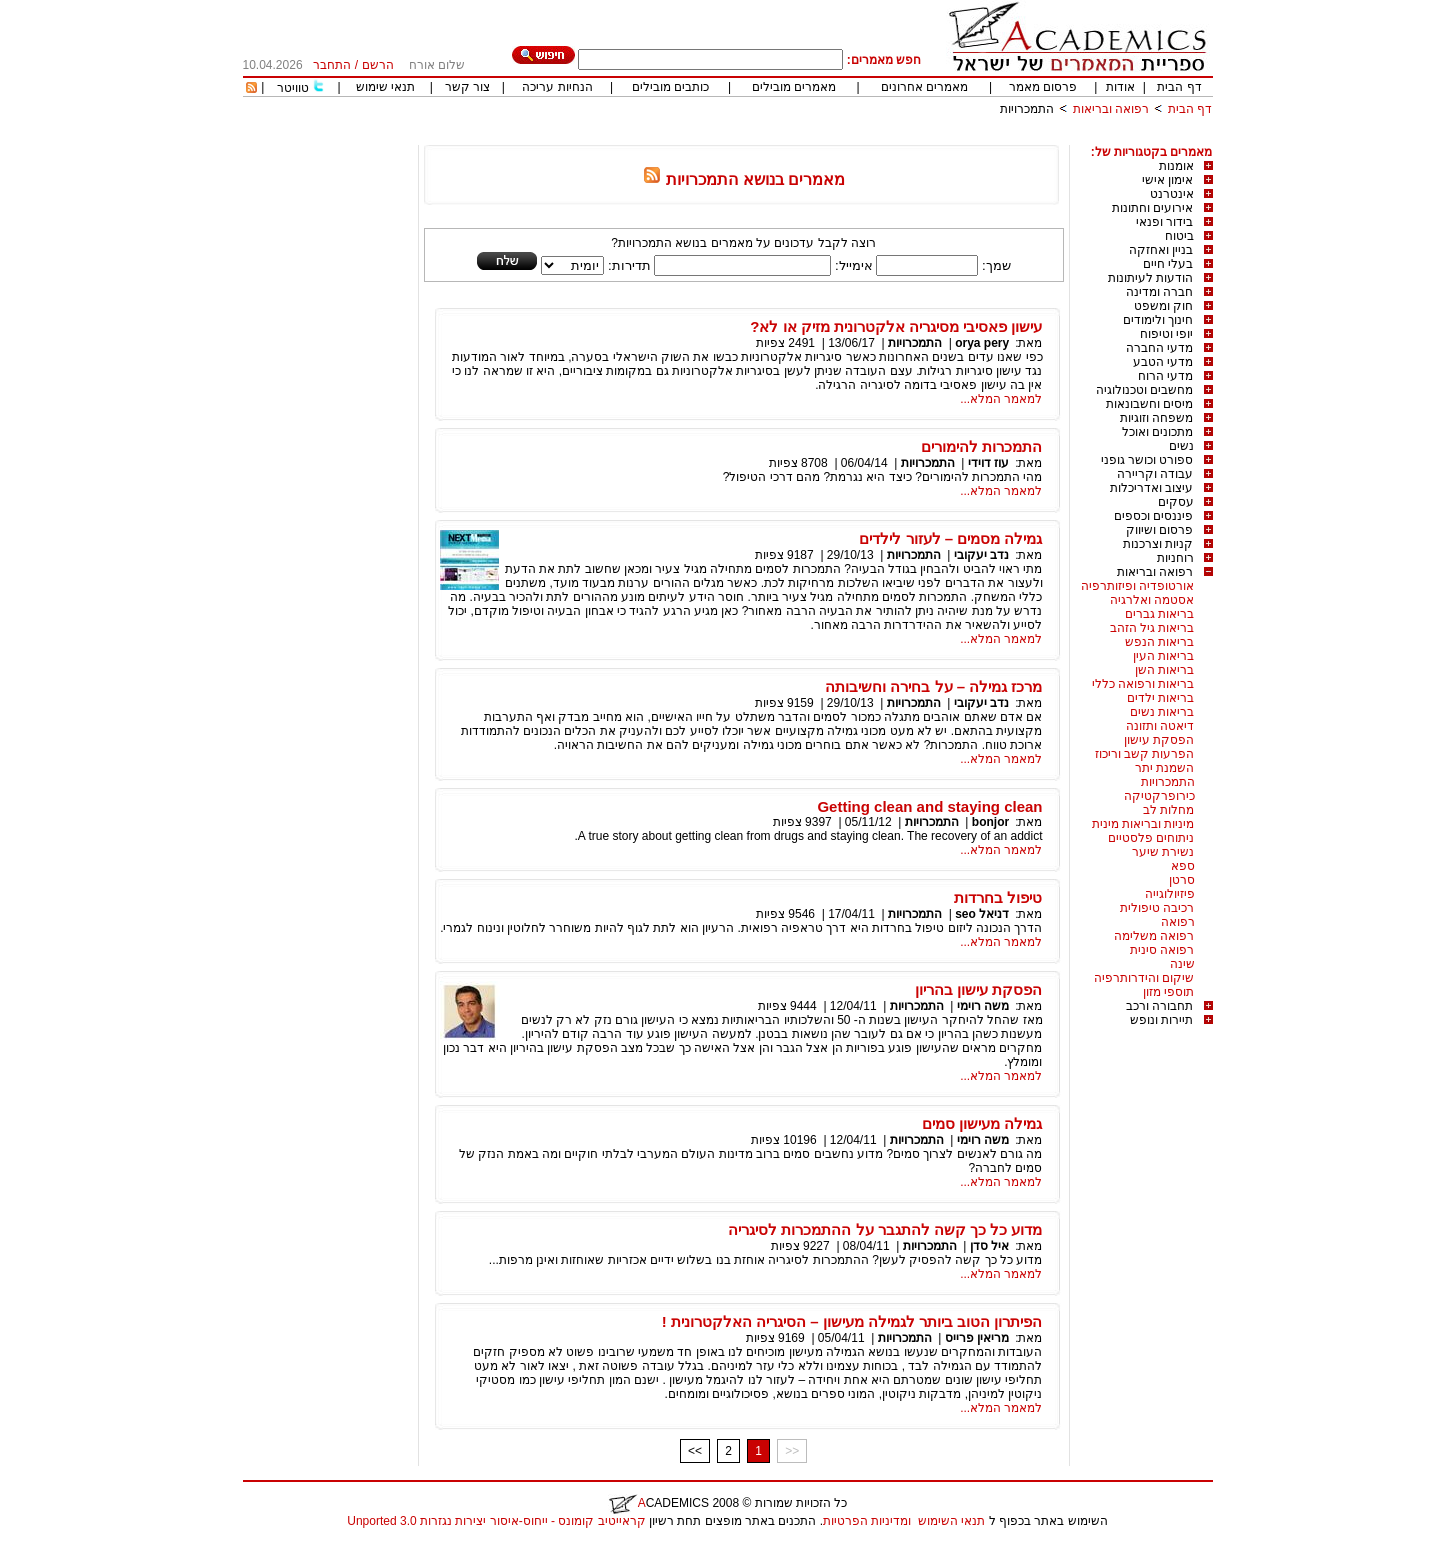 The height and width of the screenshot is (1554, 1455). Describe the element at coordinates (1001, 399) in the screenshot. I see `למאמר המלא...` at that location.